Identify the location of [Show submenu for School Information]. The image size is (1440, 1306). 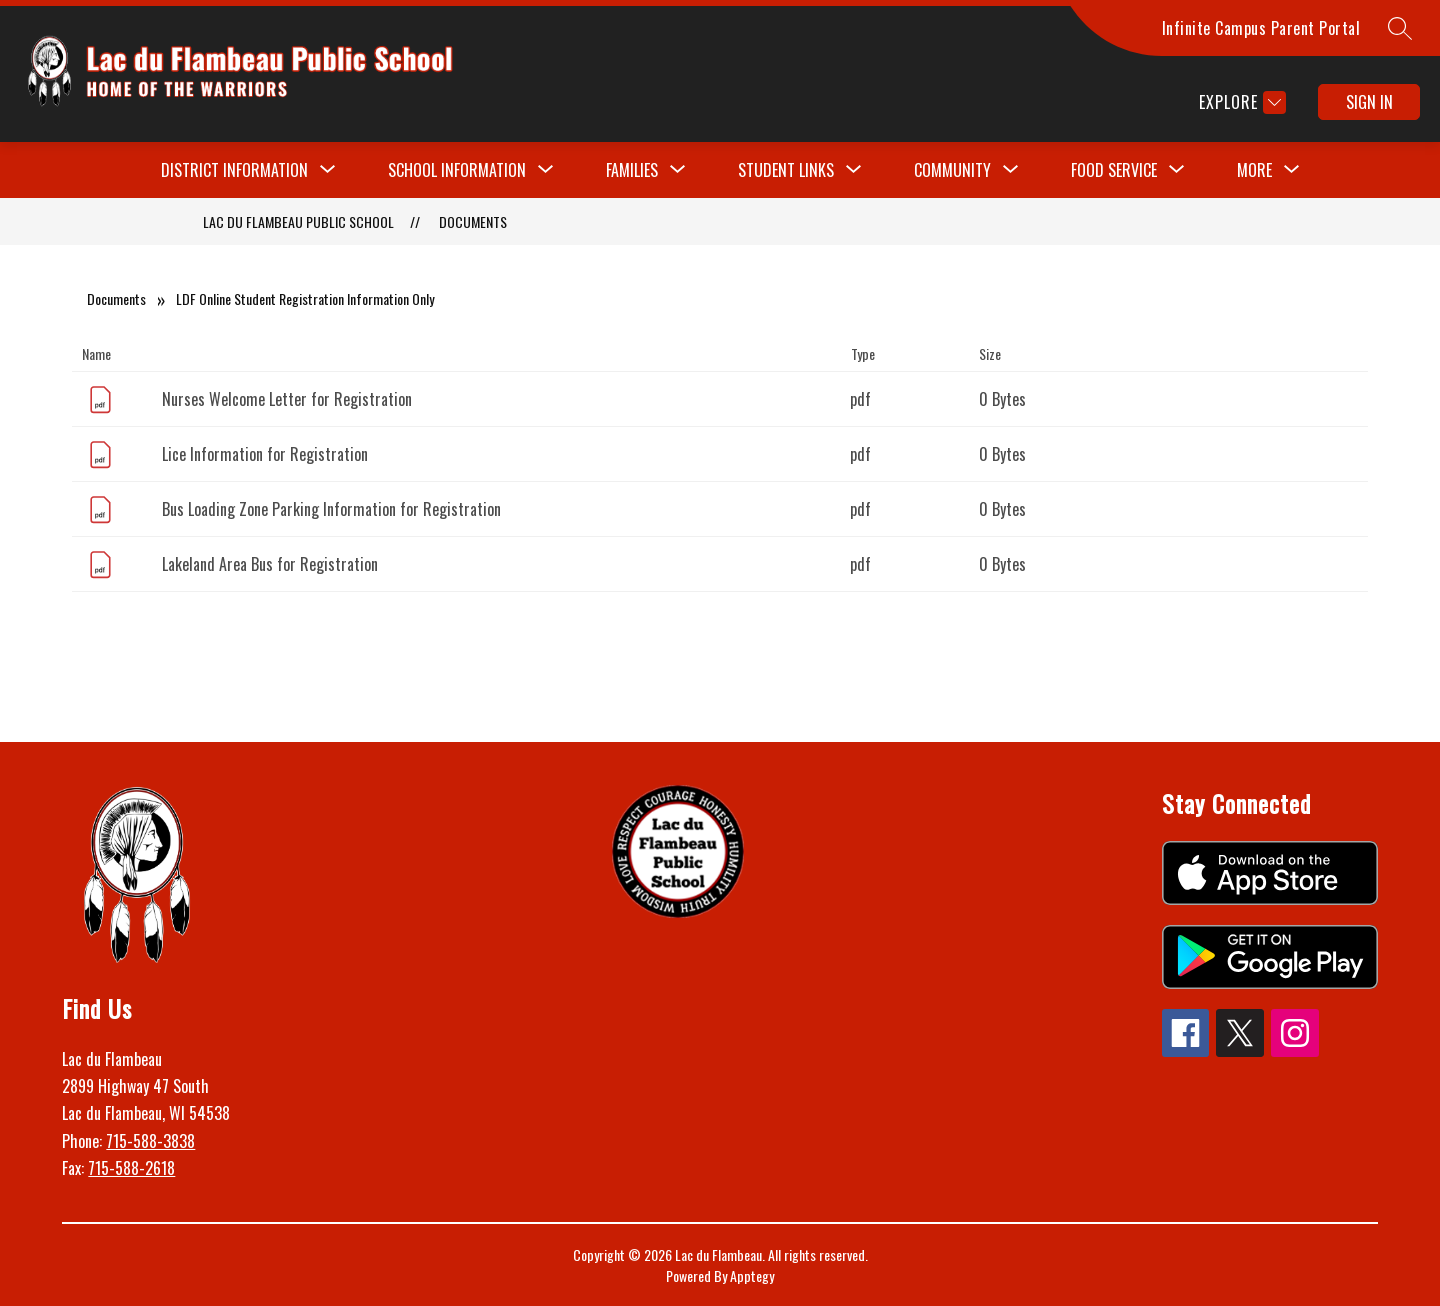
(457, 170).